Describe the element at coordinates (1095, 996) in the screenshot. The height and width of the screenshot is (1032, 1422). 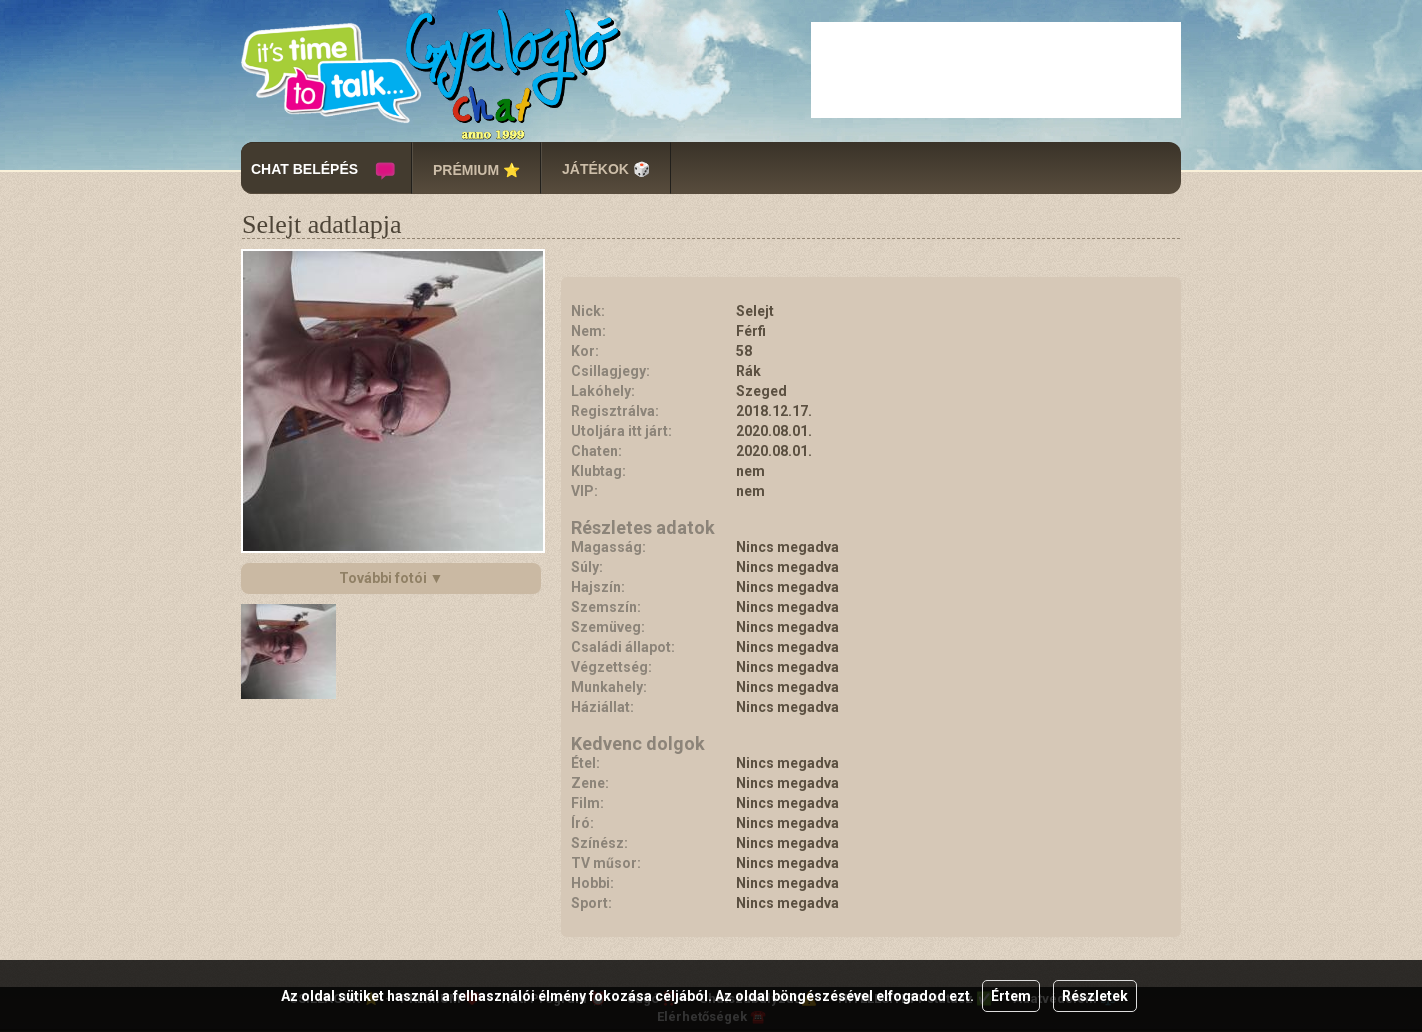
I see `Részletek` at that location.